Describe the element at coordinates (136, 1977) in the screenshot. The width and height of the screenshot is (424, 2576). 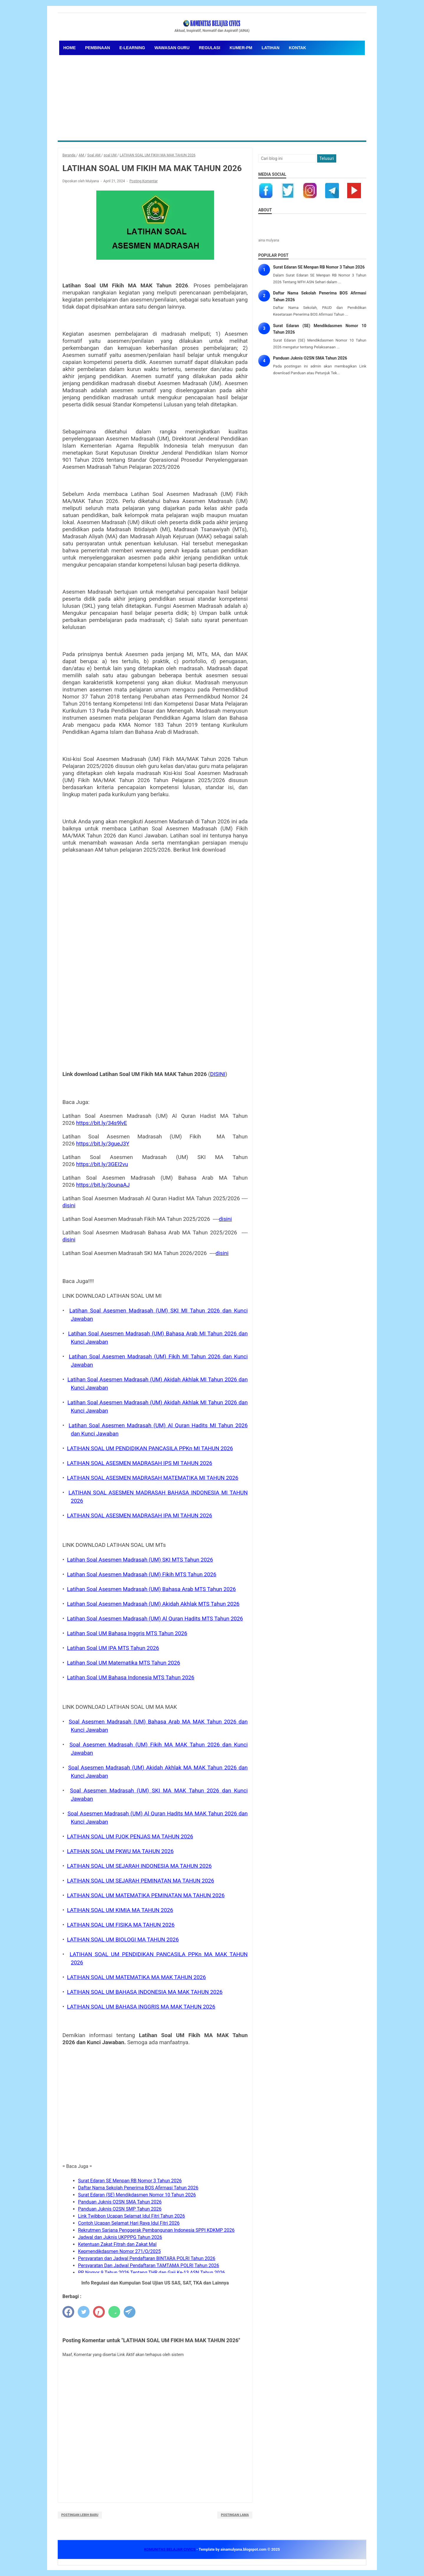
I see `LATIHAN SOAL UM MATEMATIKA MA MAK TAHUN 2026` at that location.